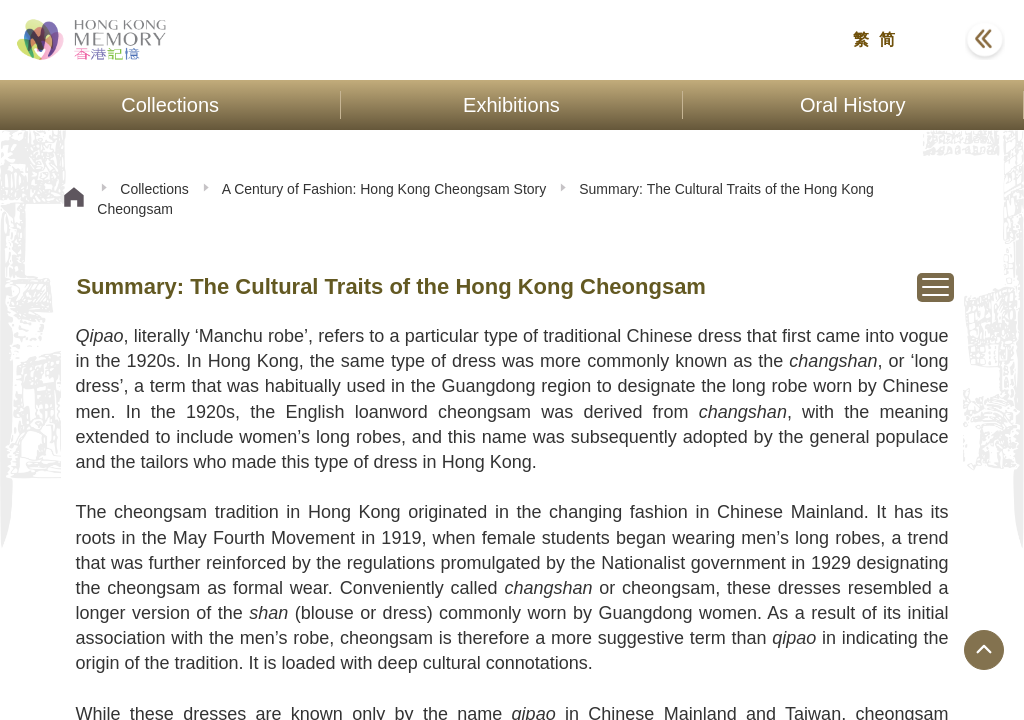 The height and width of the screenshot is (720, 1024). What do you see at coordinates (935, 40) in the screenshot?
I see `[button]` at bounding box center [935, 40].